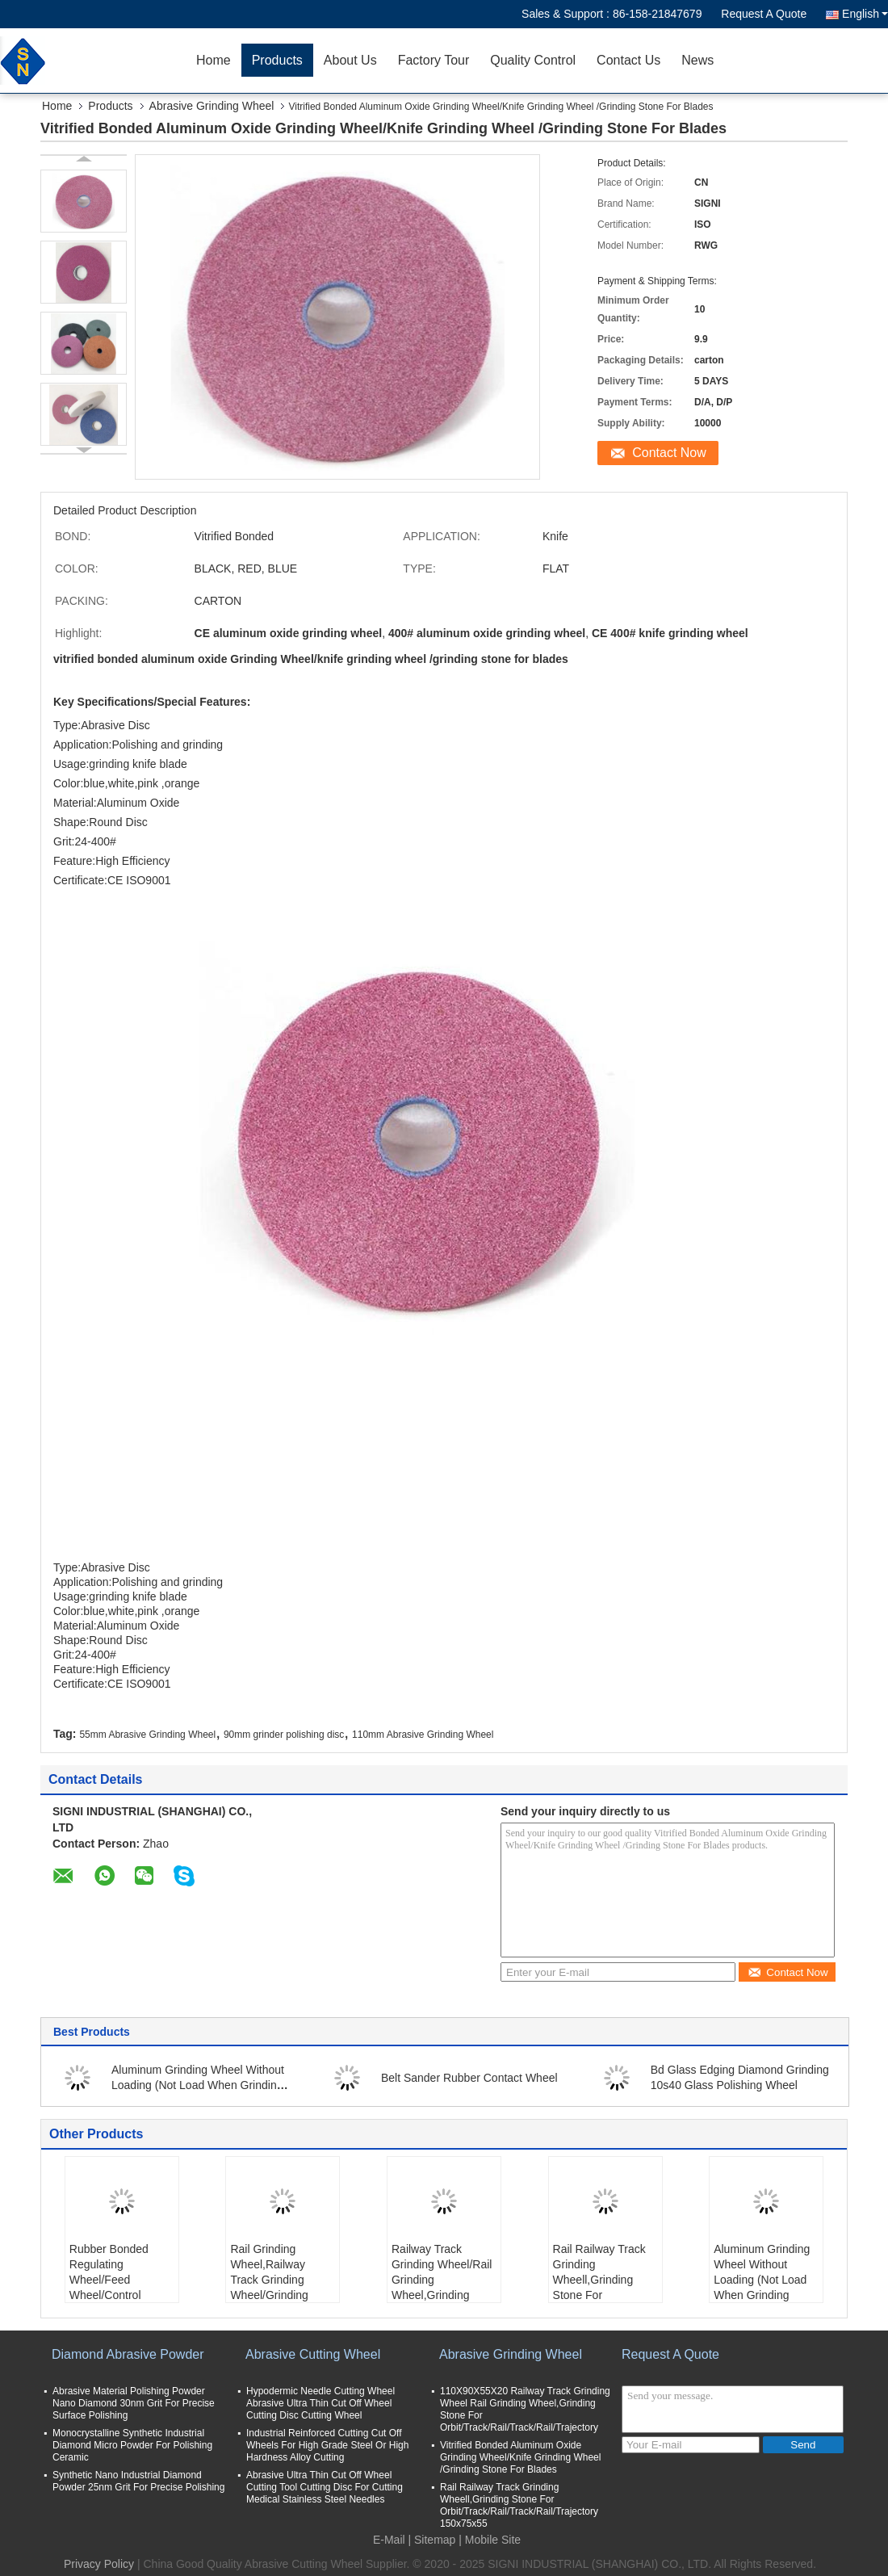 The width and height of the screenshot is (888, 2576). I want to click on Industrial Reinforced Cutting Cut Off Wheels For High Grade Steel Or High Hardness Alloy Cutting, so click(327, 2445).